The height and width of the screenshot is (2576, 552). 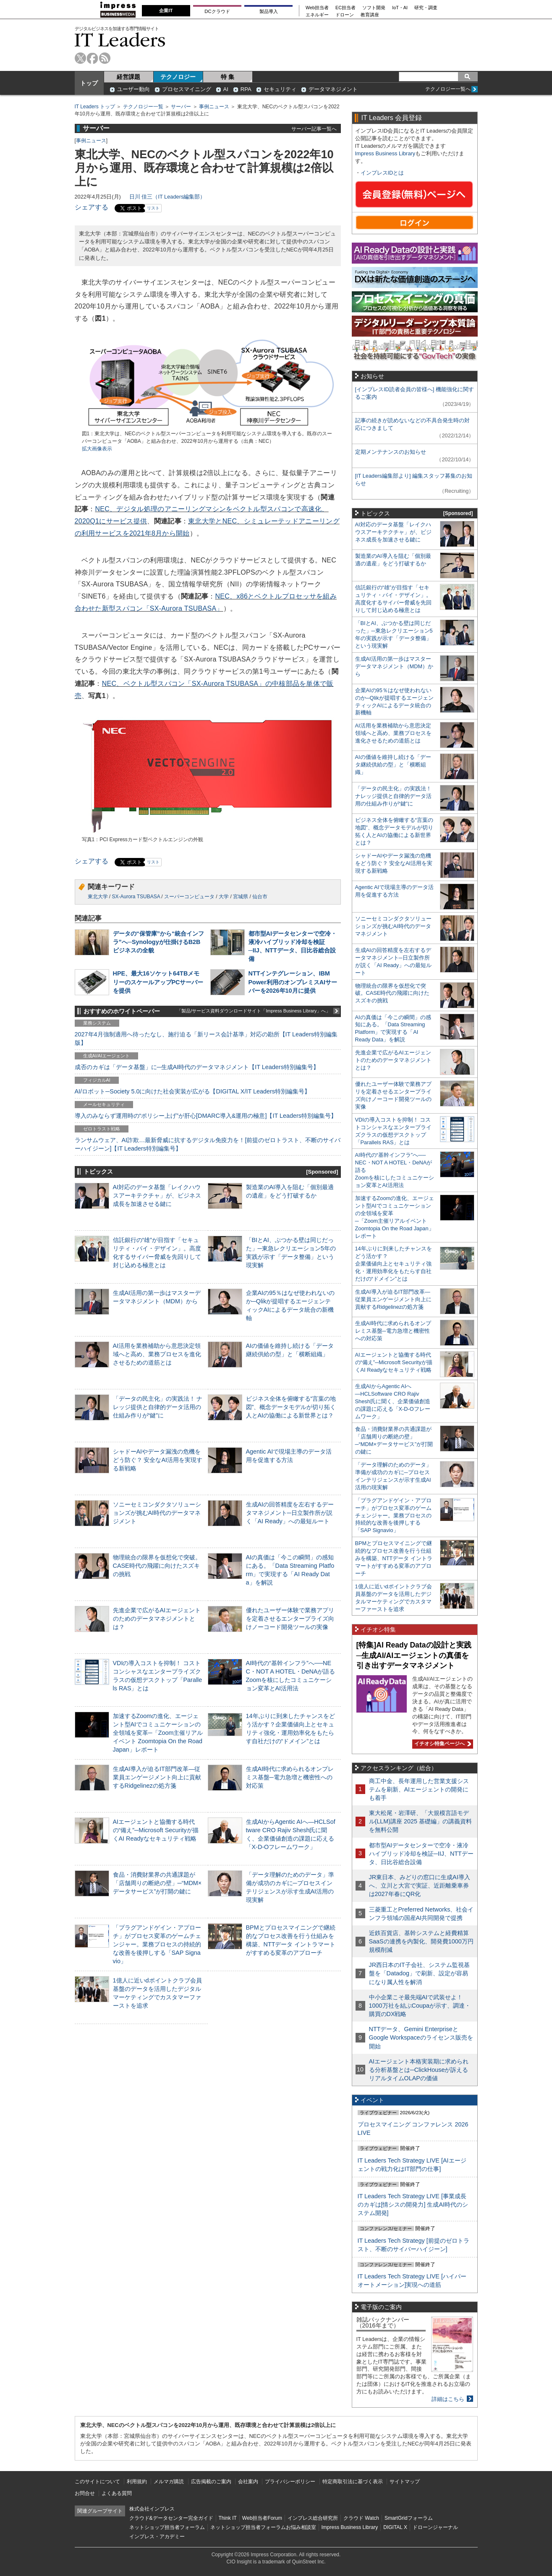 What do you see at coordinates (157, 1777) in the screenshot?
I see `生成AI導入が迫るIT部門改革―従業員エンゲージメント向上に貢献するRidgelinezの処方箋` at bounding box center [157, 1777].